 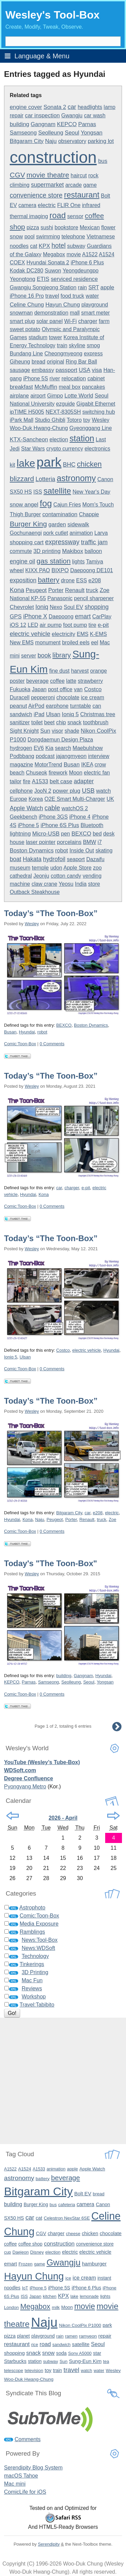 I want to click on original, so click(x=55, y=361).